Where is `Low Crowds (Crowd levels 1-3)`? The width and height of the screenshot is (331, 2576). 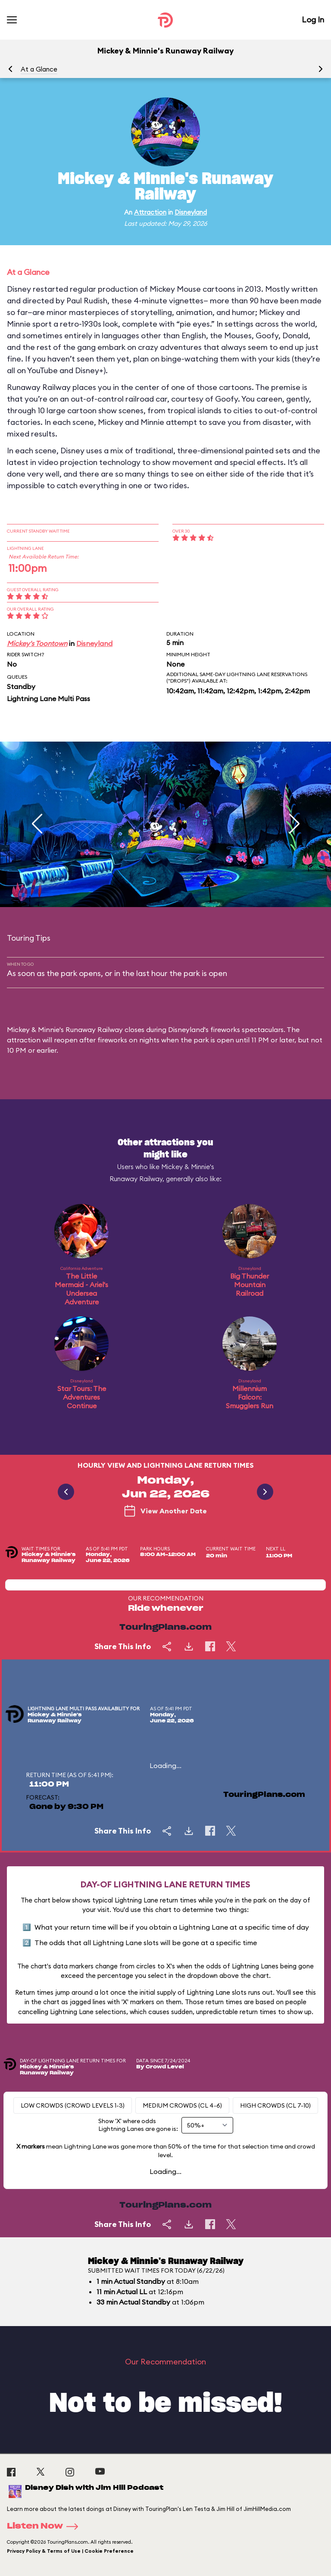
Low Crowds (Crowd levels 1-3) is located at coordinates (73, 2105).